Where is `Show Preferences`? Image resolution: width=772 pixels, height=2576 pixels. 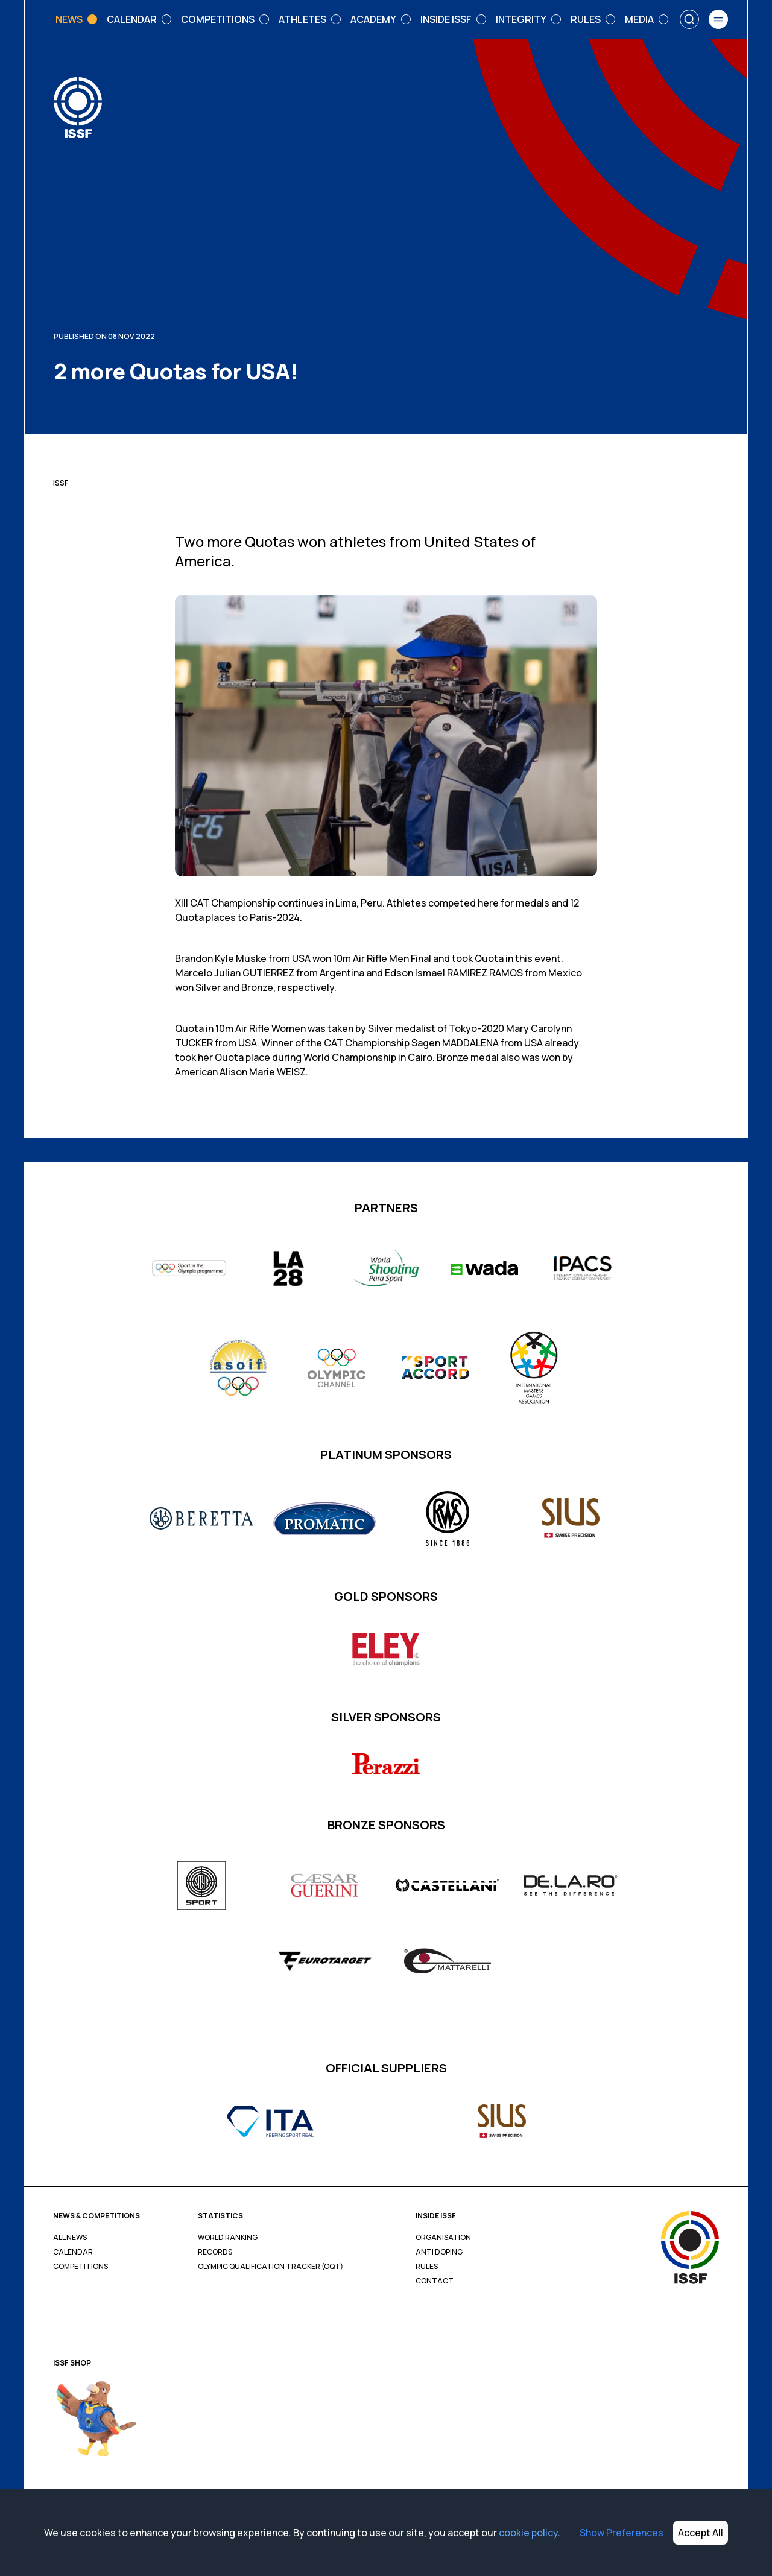
Show Preferences is located at coordinates (621, 2532).